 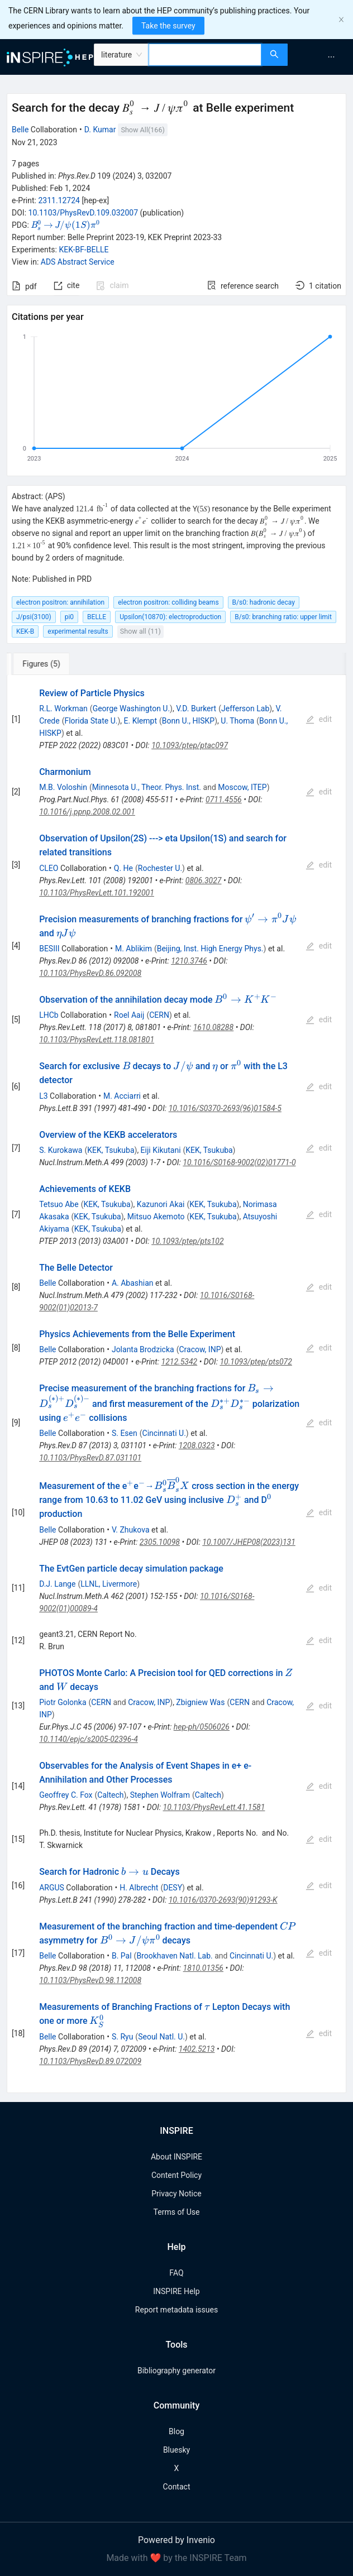 I want to click on 10.1093/ptep/ptac097, so click(x=189, y=745).